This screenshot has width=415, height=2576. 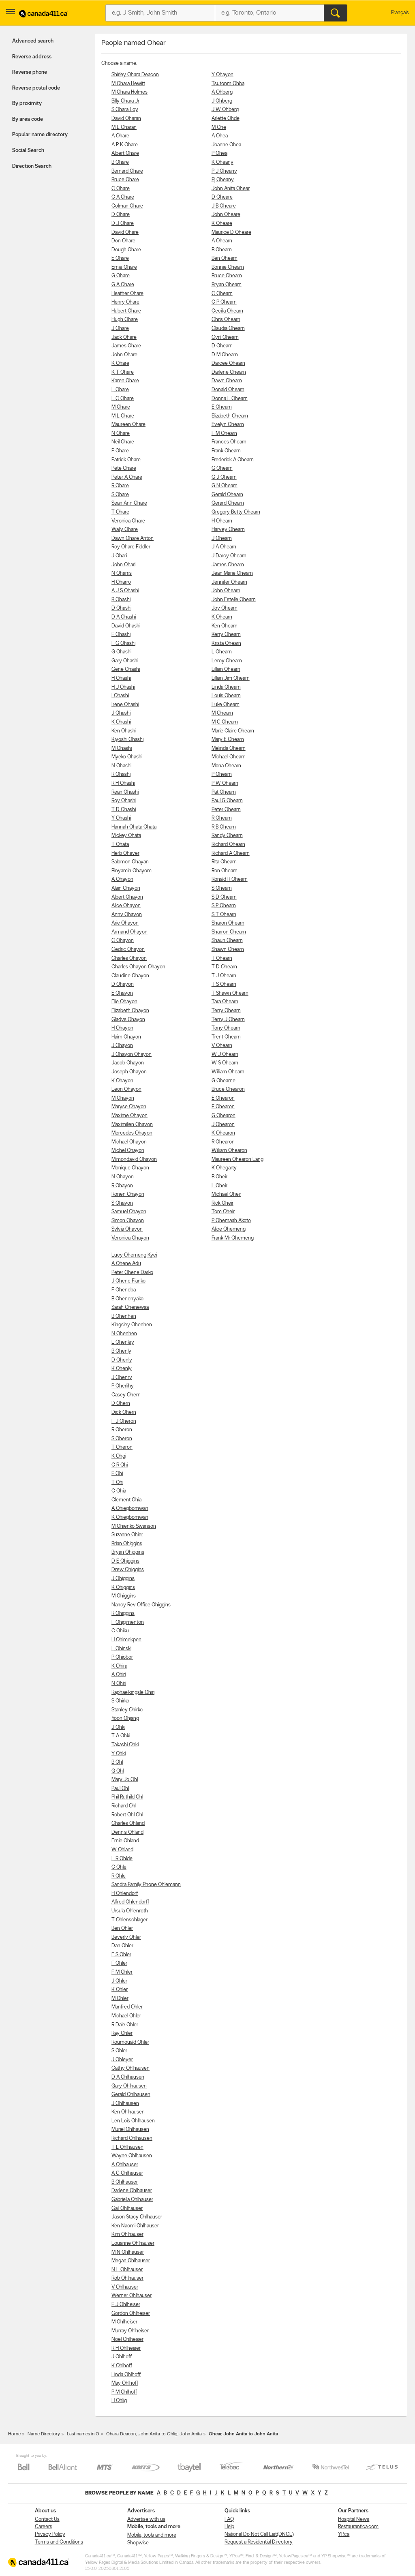 What do you see at coordinates (224, 477) in the screenshot?
I see `G J Ohearn` at bounding box center [224, 477].